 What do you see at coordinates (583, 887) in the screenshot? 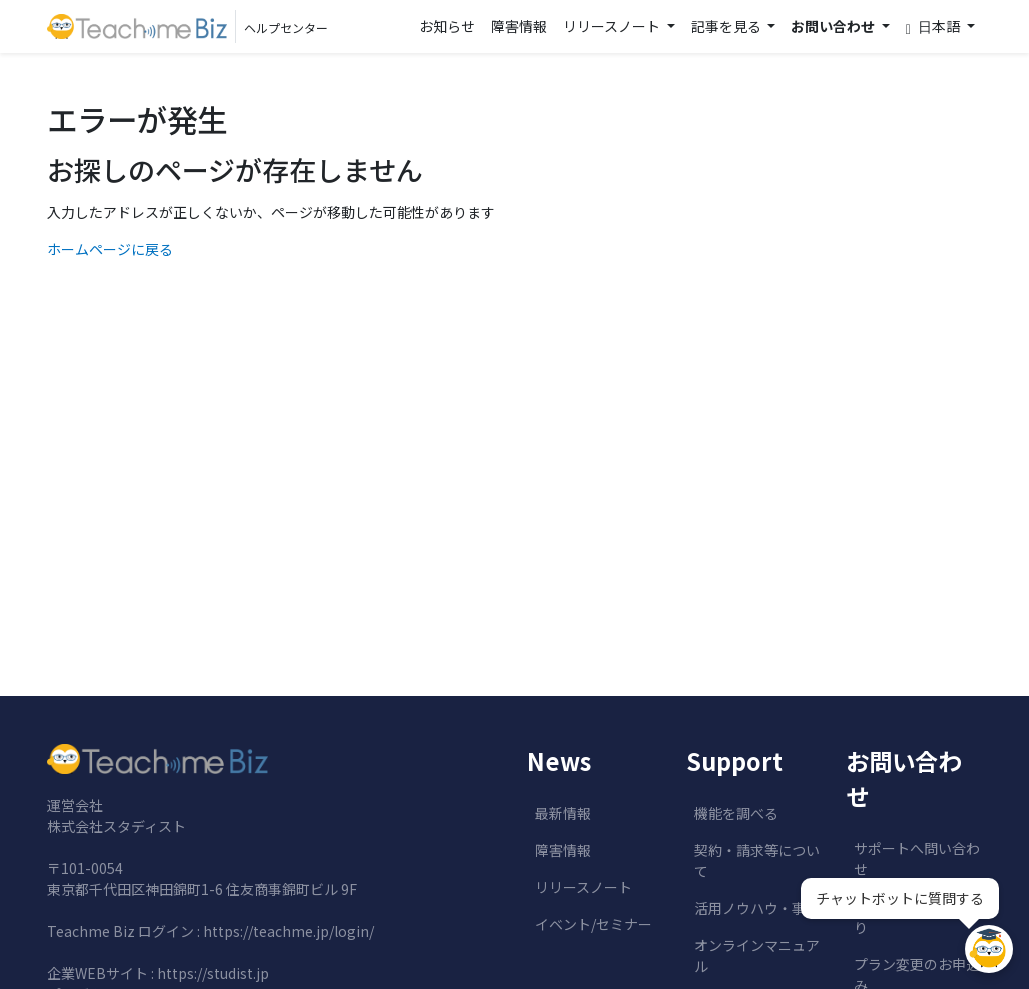
I see `リリースノート` at bounding box center [583, 887].